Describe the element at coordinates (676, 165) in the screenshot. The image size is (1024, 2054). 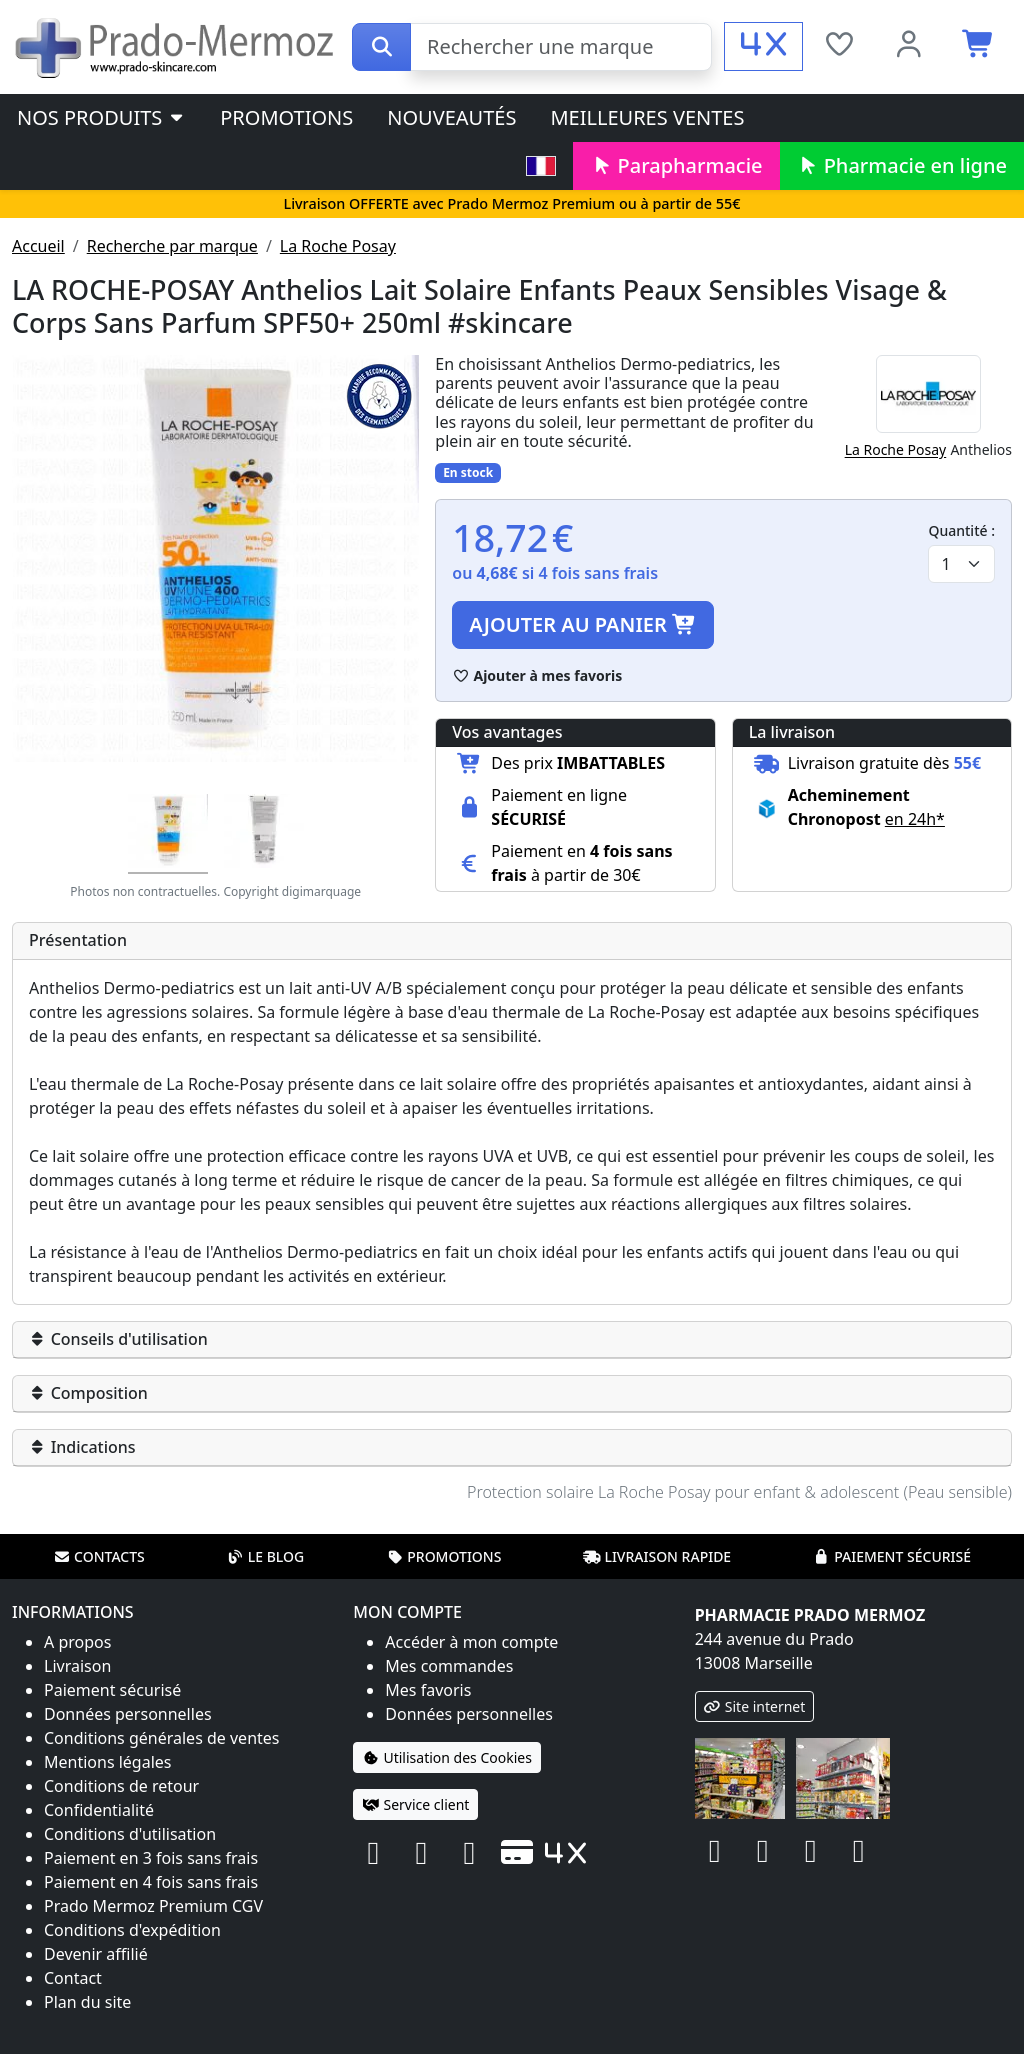
I see `Parapharmacie` at that location.